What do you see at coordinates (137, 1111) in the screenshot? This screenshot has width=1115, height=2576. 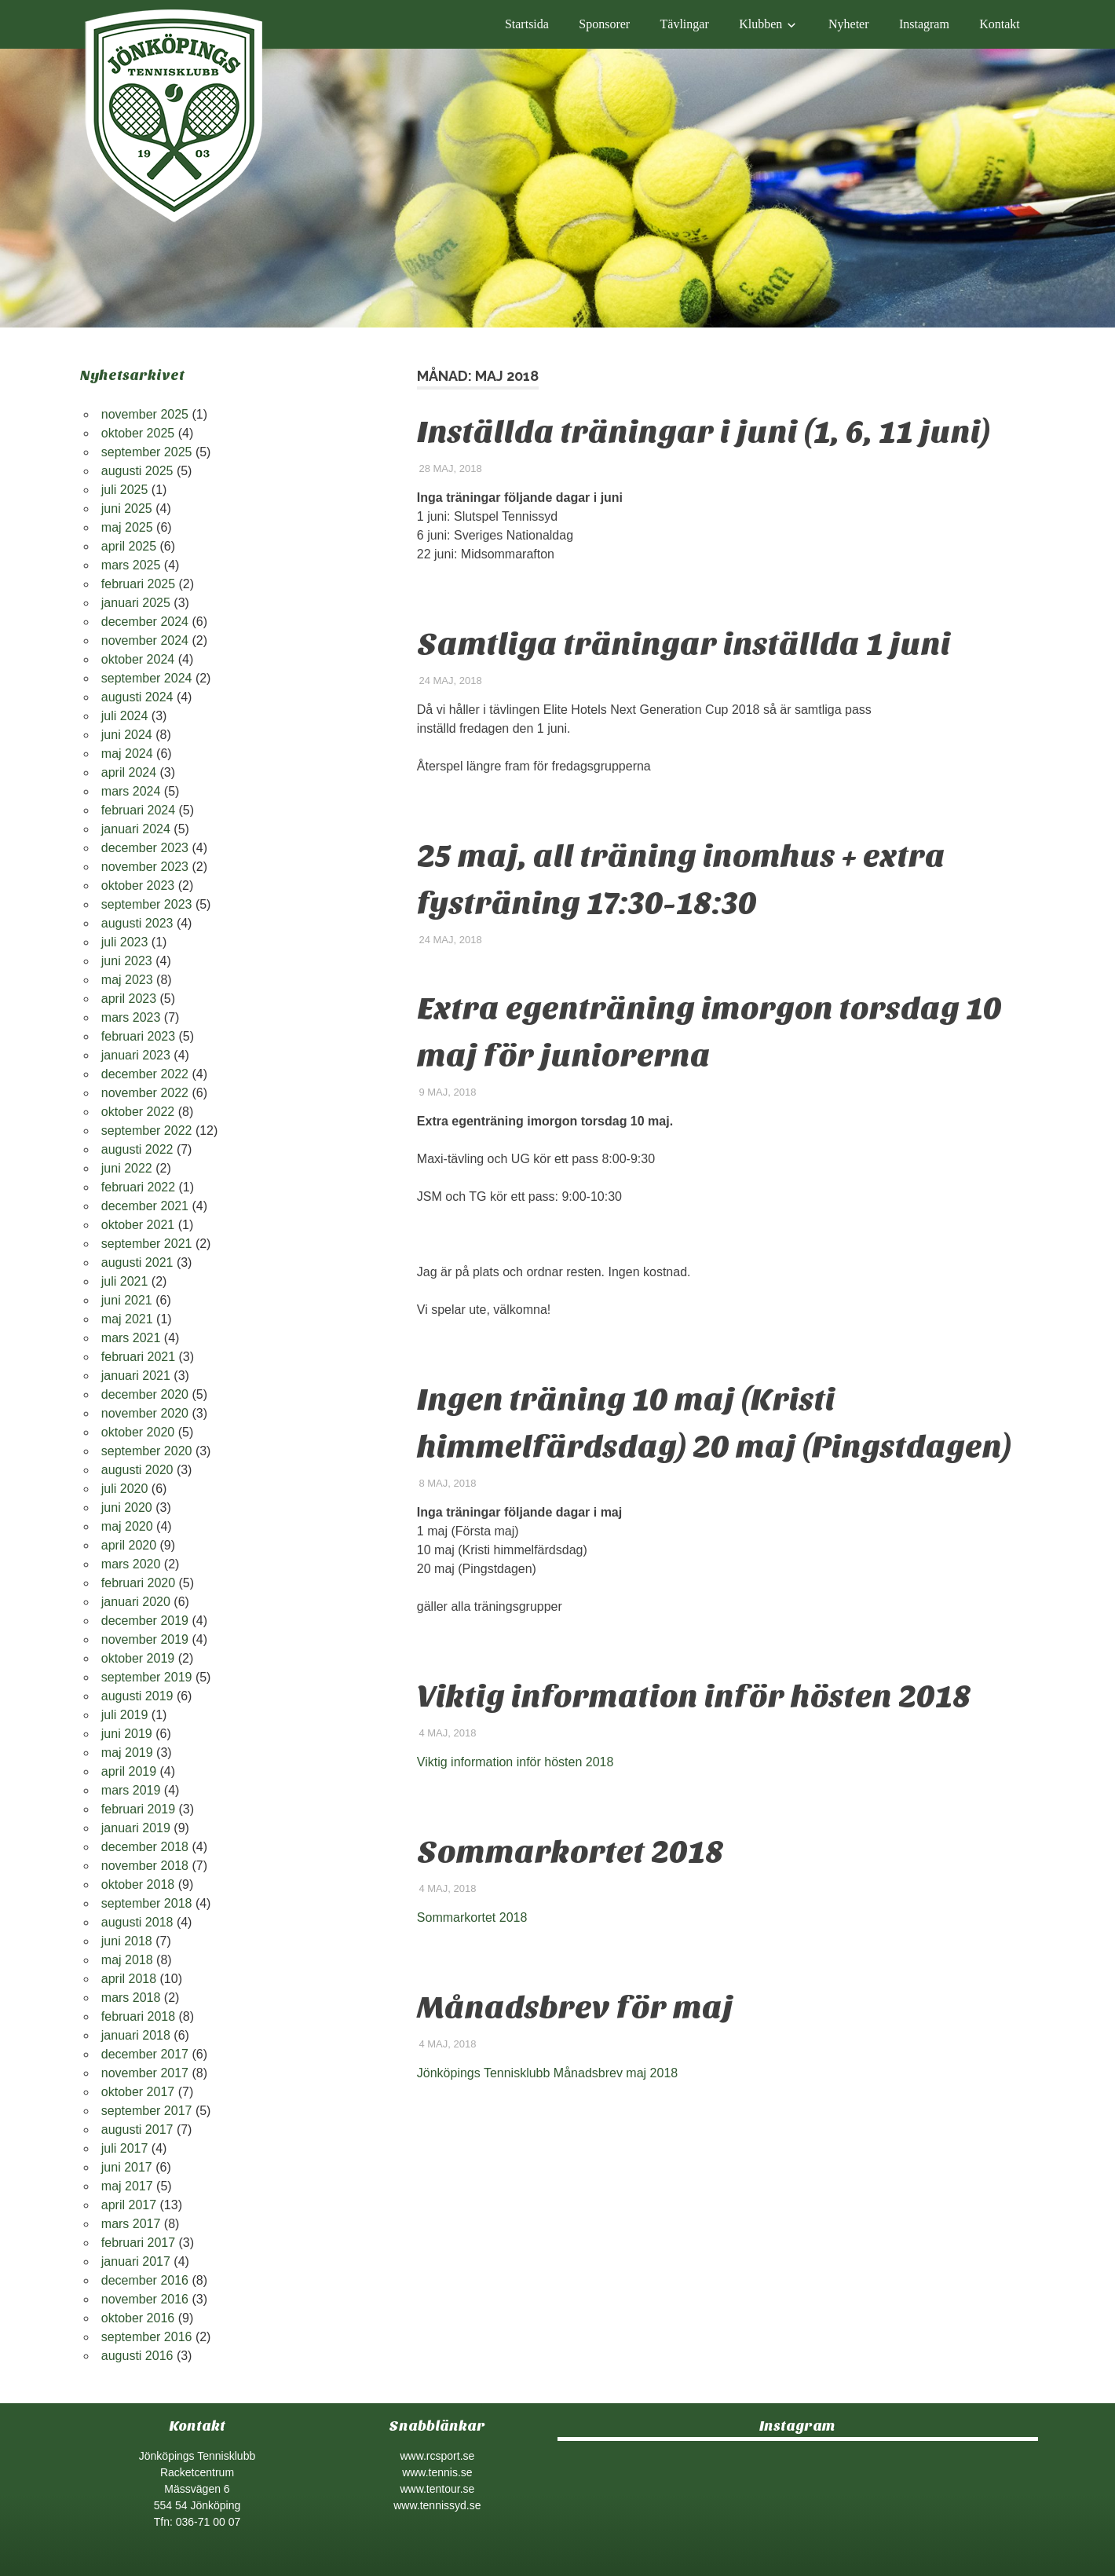 I see `oktober 2022` at bounding box center [137, 1111].